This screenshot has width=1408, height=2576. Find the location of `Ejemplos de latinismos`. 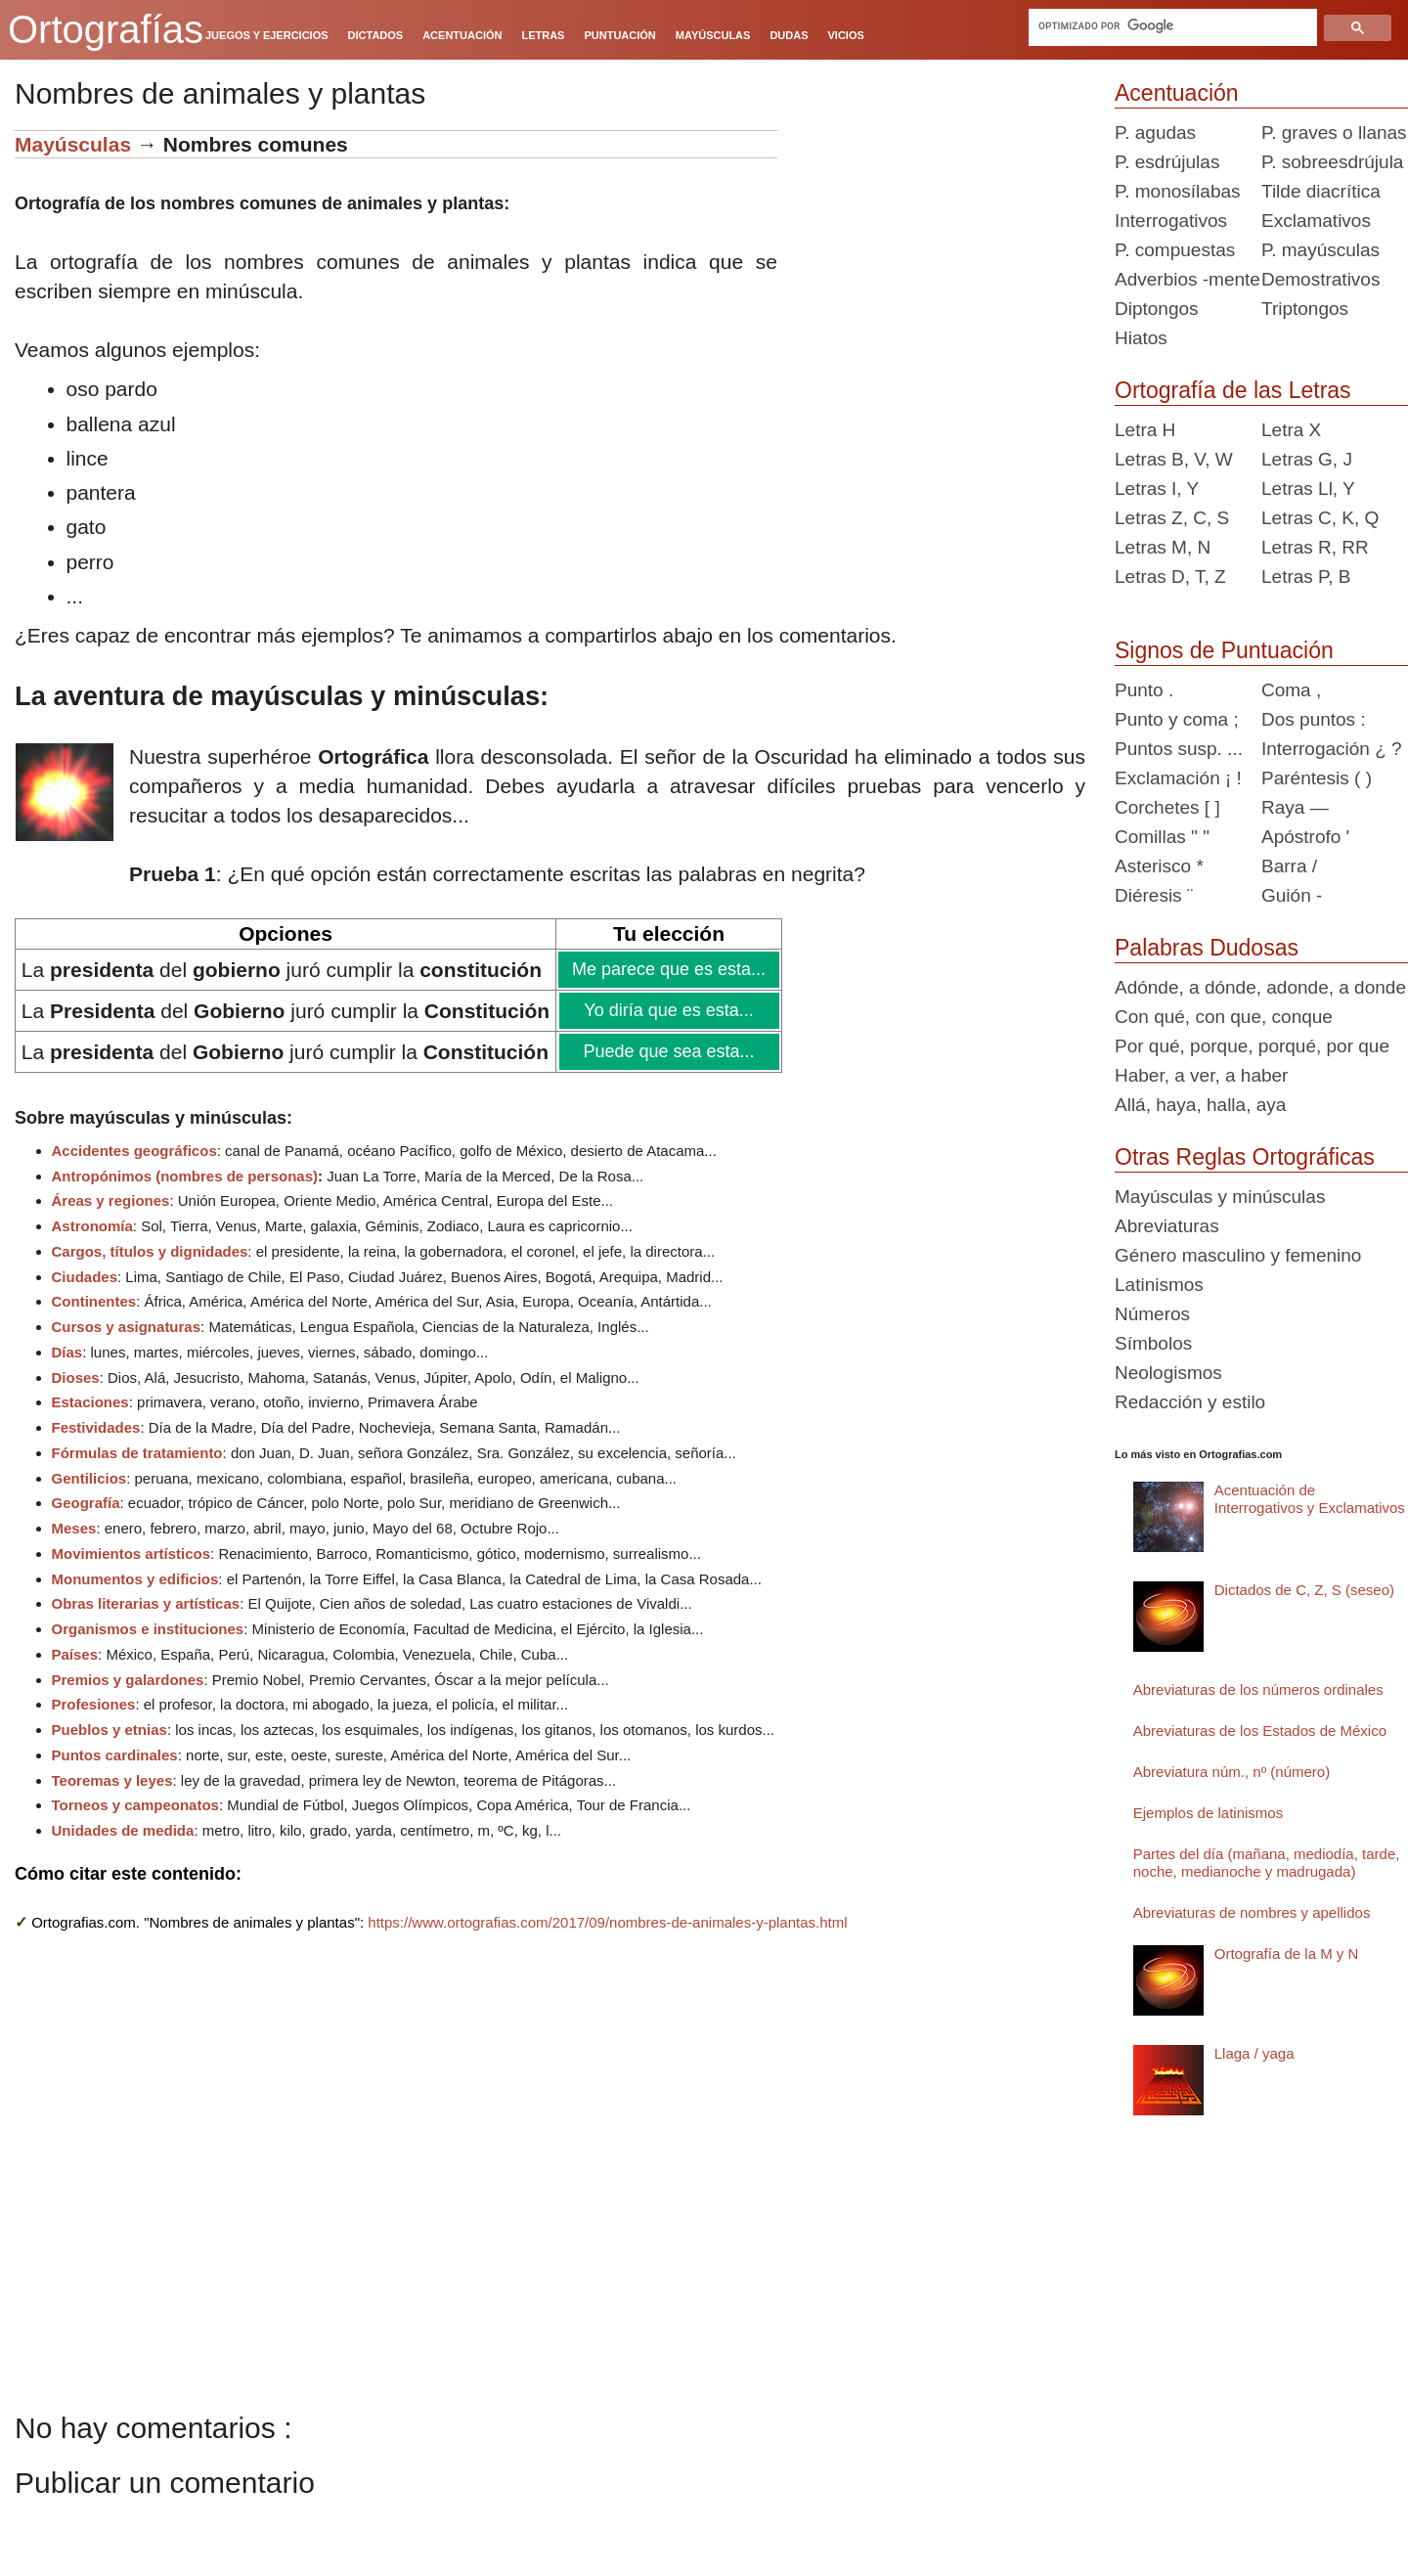

Ejemplos de latinismos is located at coordinates (1208, 1812).